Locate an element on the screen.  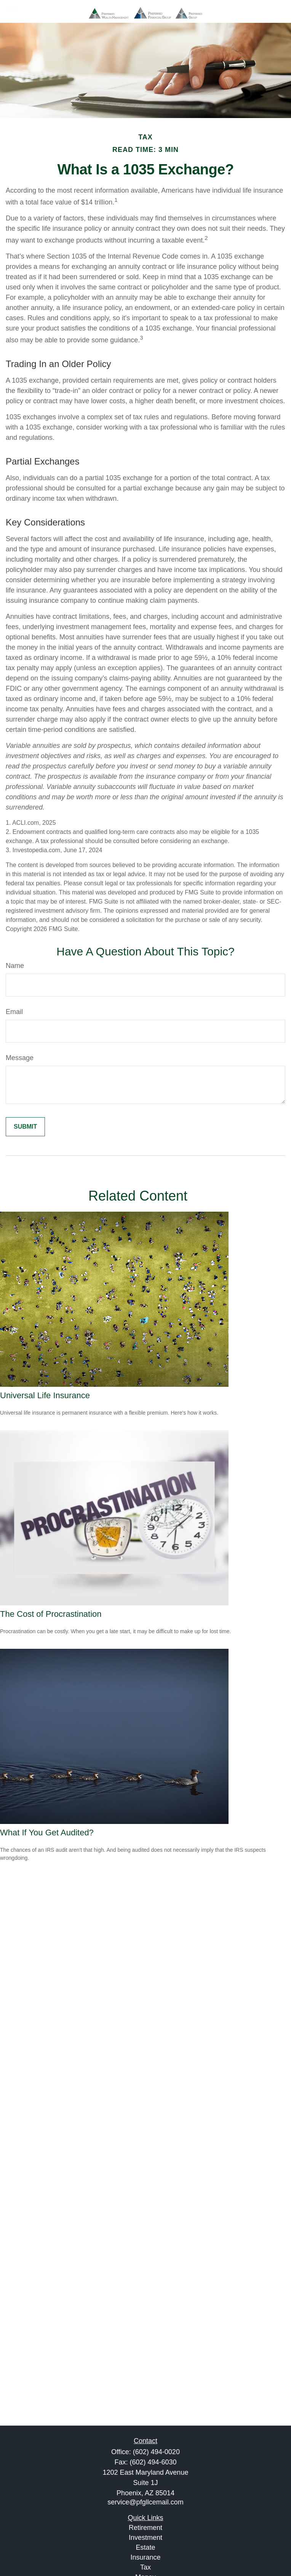
Email is located at coordinates (14, 1012).